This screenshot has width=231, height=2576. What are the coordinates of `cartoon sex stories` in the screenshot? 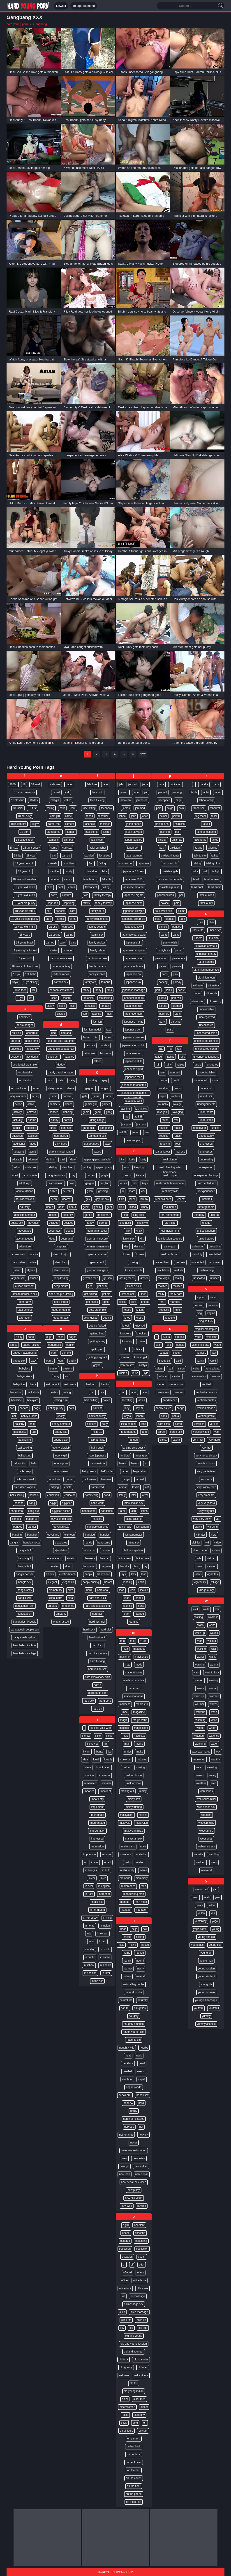 It's located at (61, 990).